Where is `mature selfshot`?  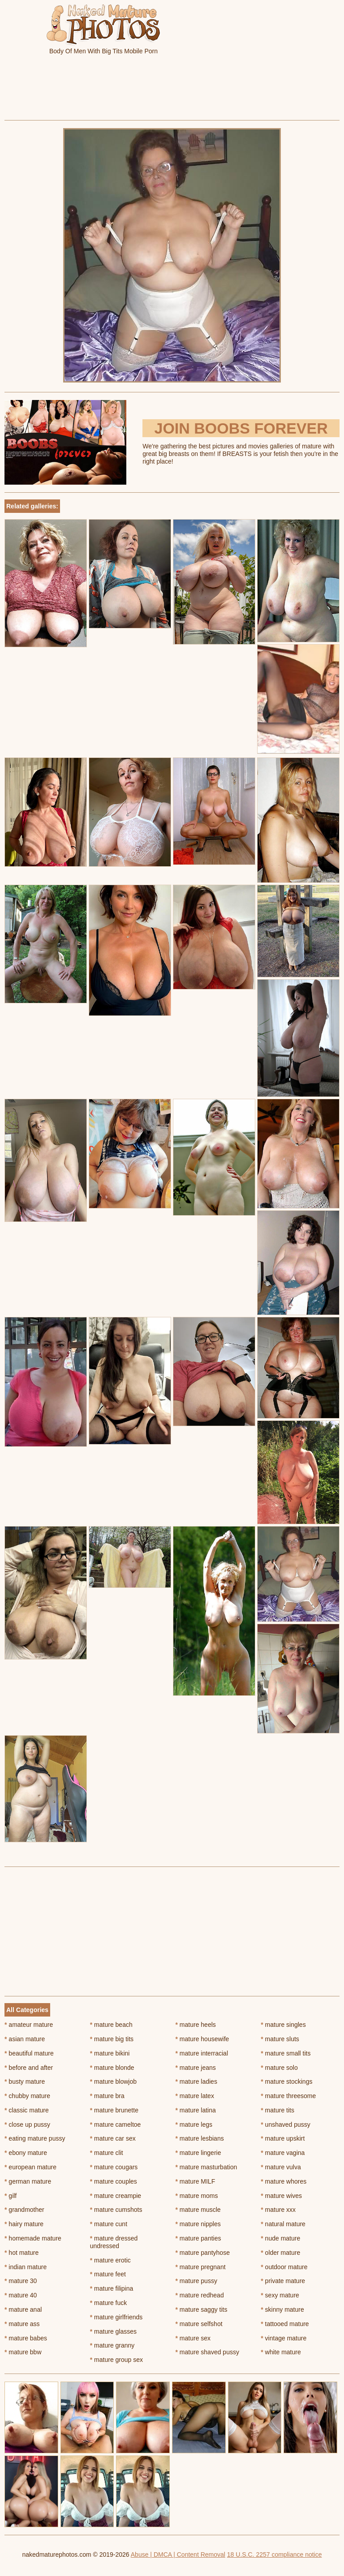
mature selfshot is located at coordinates (199, 2323).